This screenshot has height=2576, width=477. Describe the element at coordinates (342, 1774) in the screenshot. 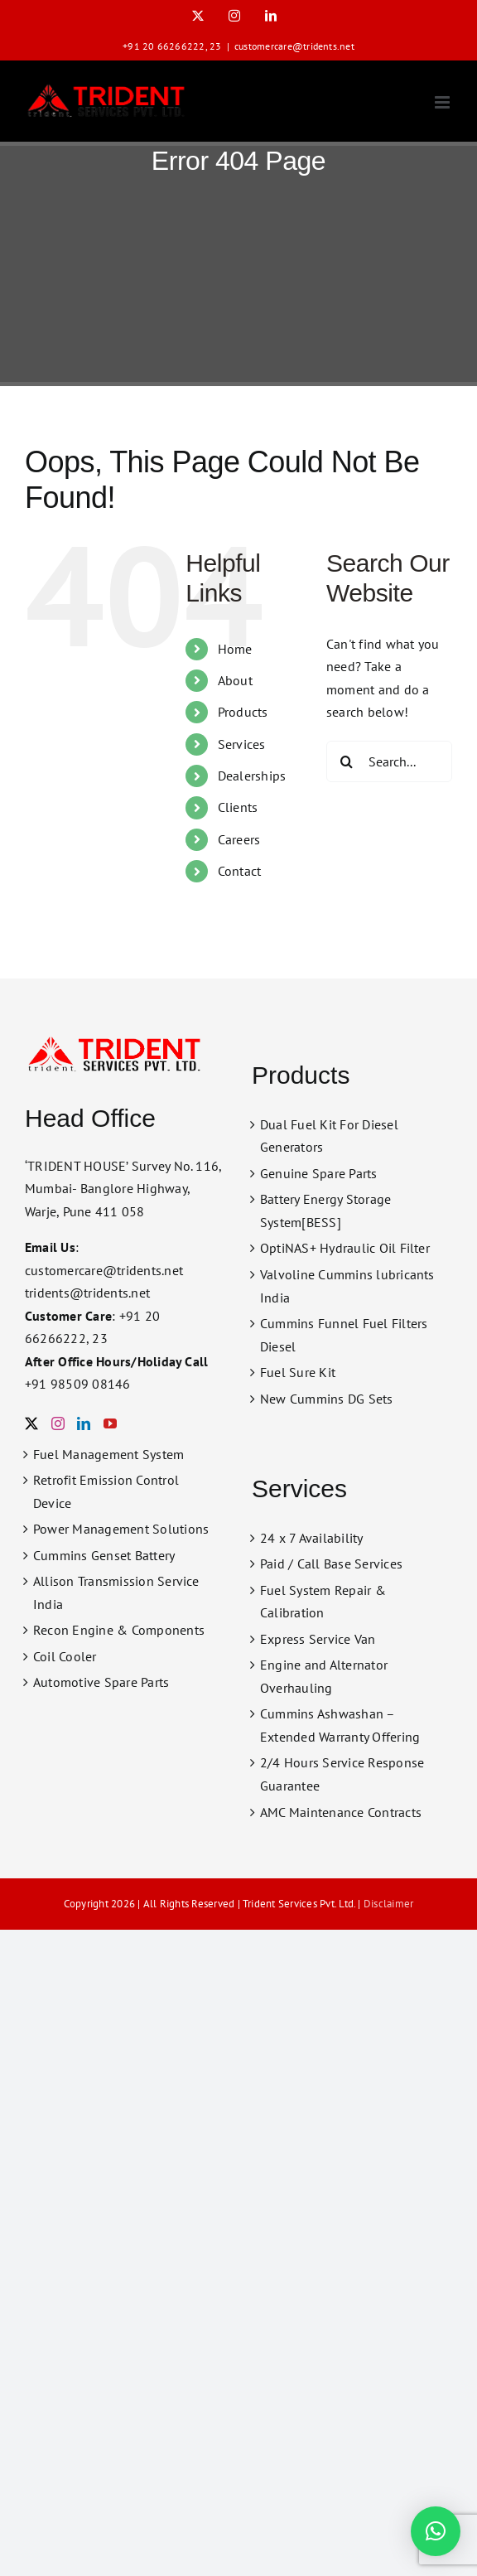

I see `2/4 Hours Service Response Guarantee` at that location.